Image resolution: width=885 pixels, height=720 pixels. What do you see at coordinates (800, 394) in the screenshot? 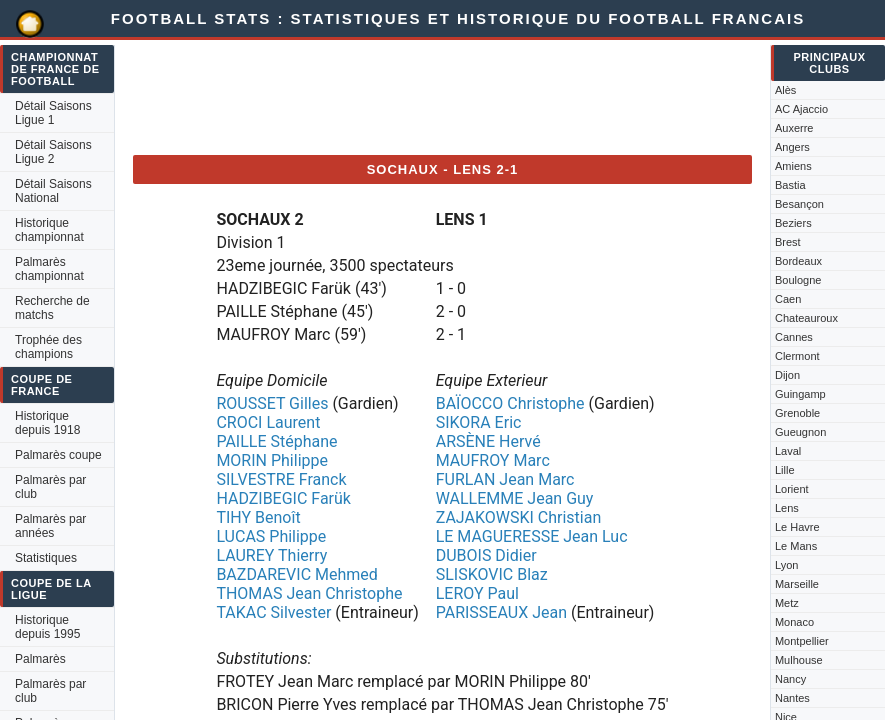
I see `Guingamp` at bounding box center [800, 394].